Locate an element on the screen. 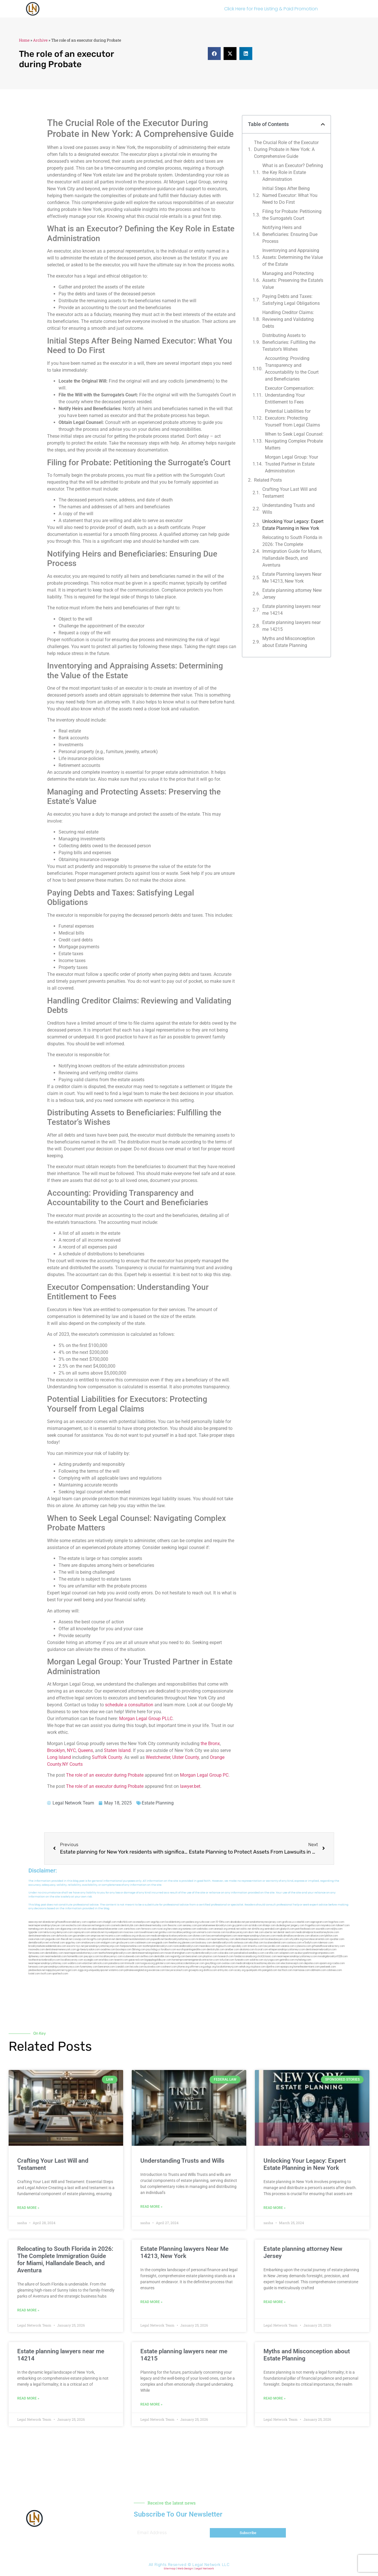  dudedog.net is located at coordinates (283, 1925).